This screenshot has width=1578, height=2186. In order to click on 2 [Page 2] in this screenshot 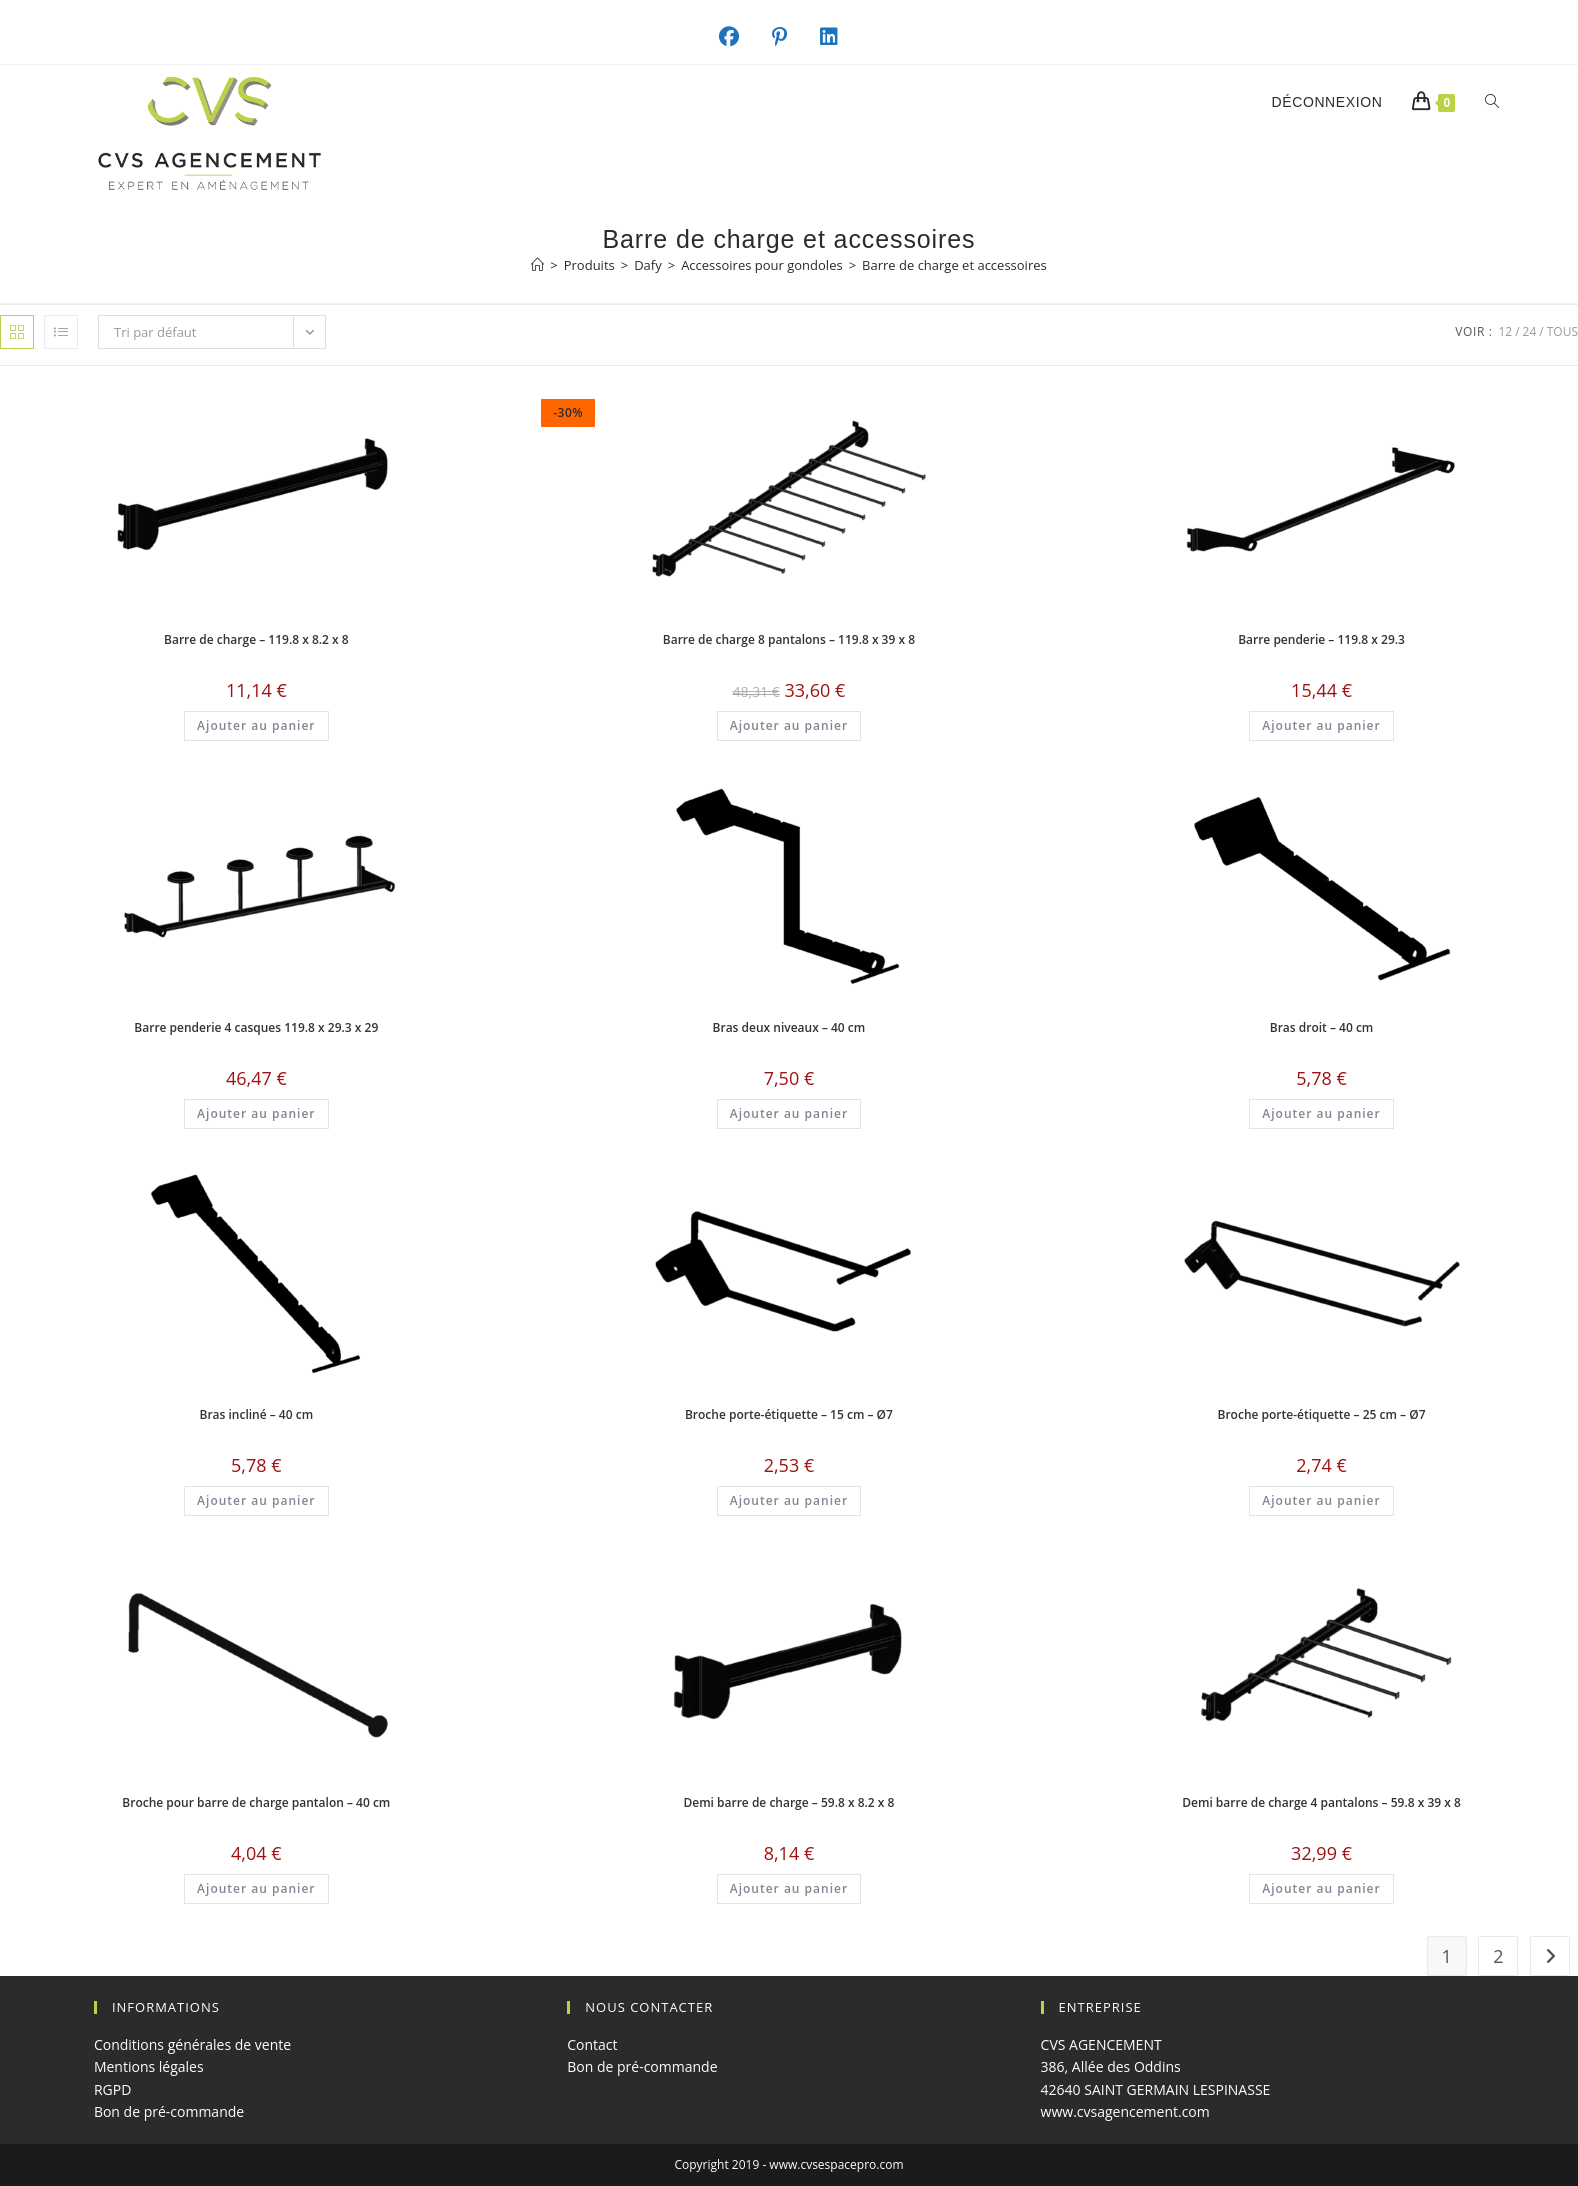, I will do `click(1498, 1956)`.